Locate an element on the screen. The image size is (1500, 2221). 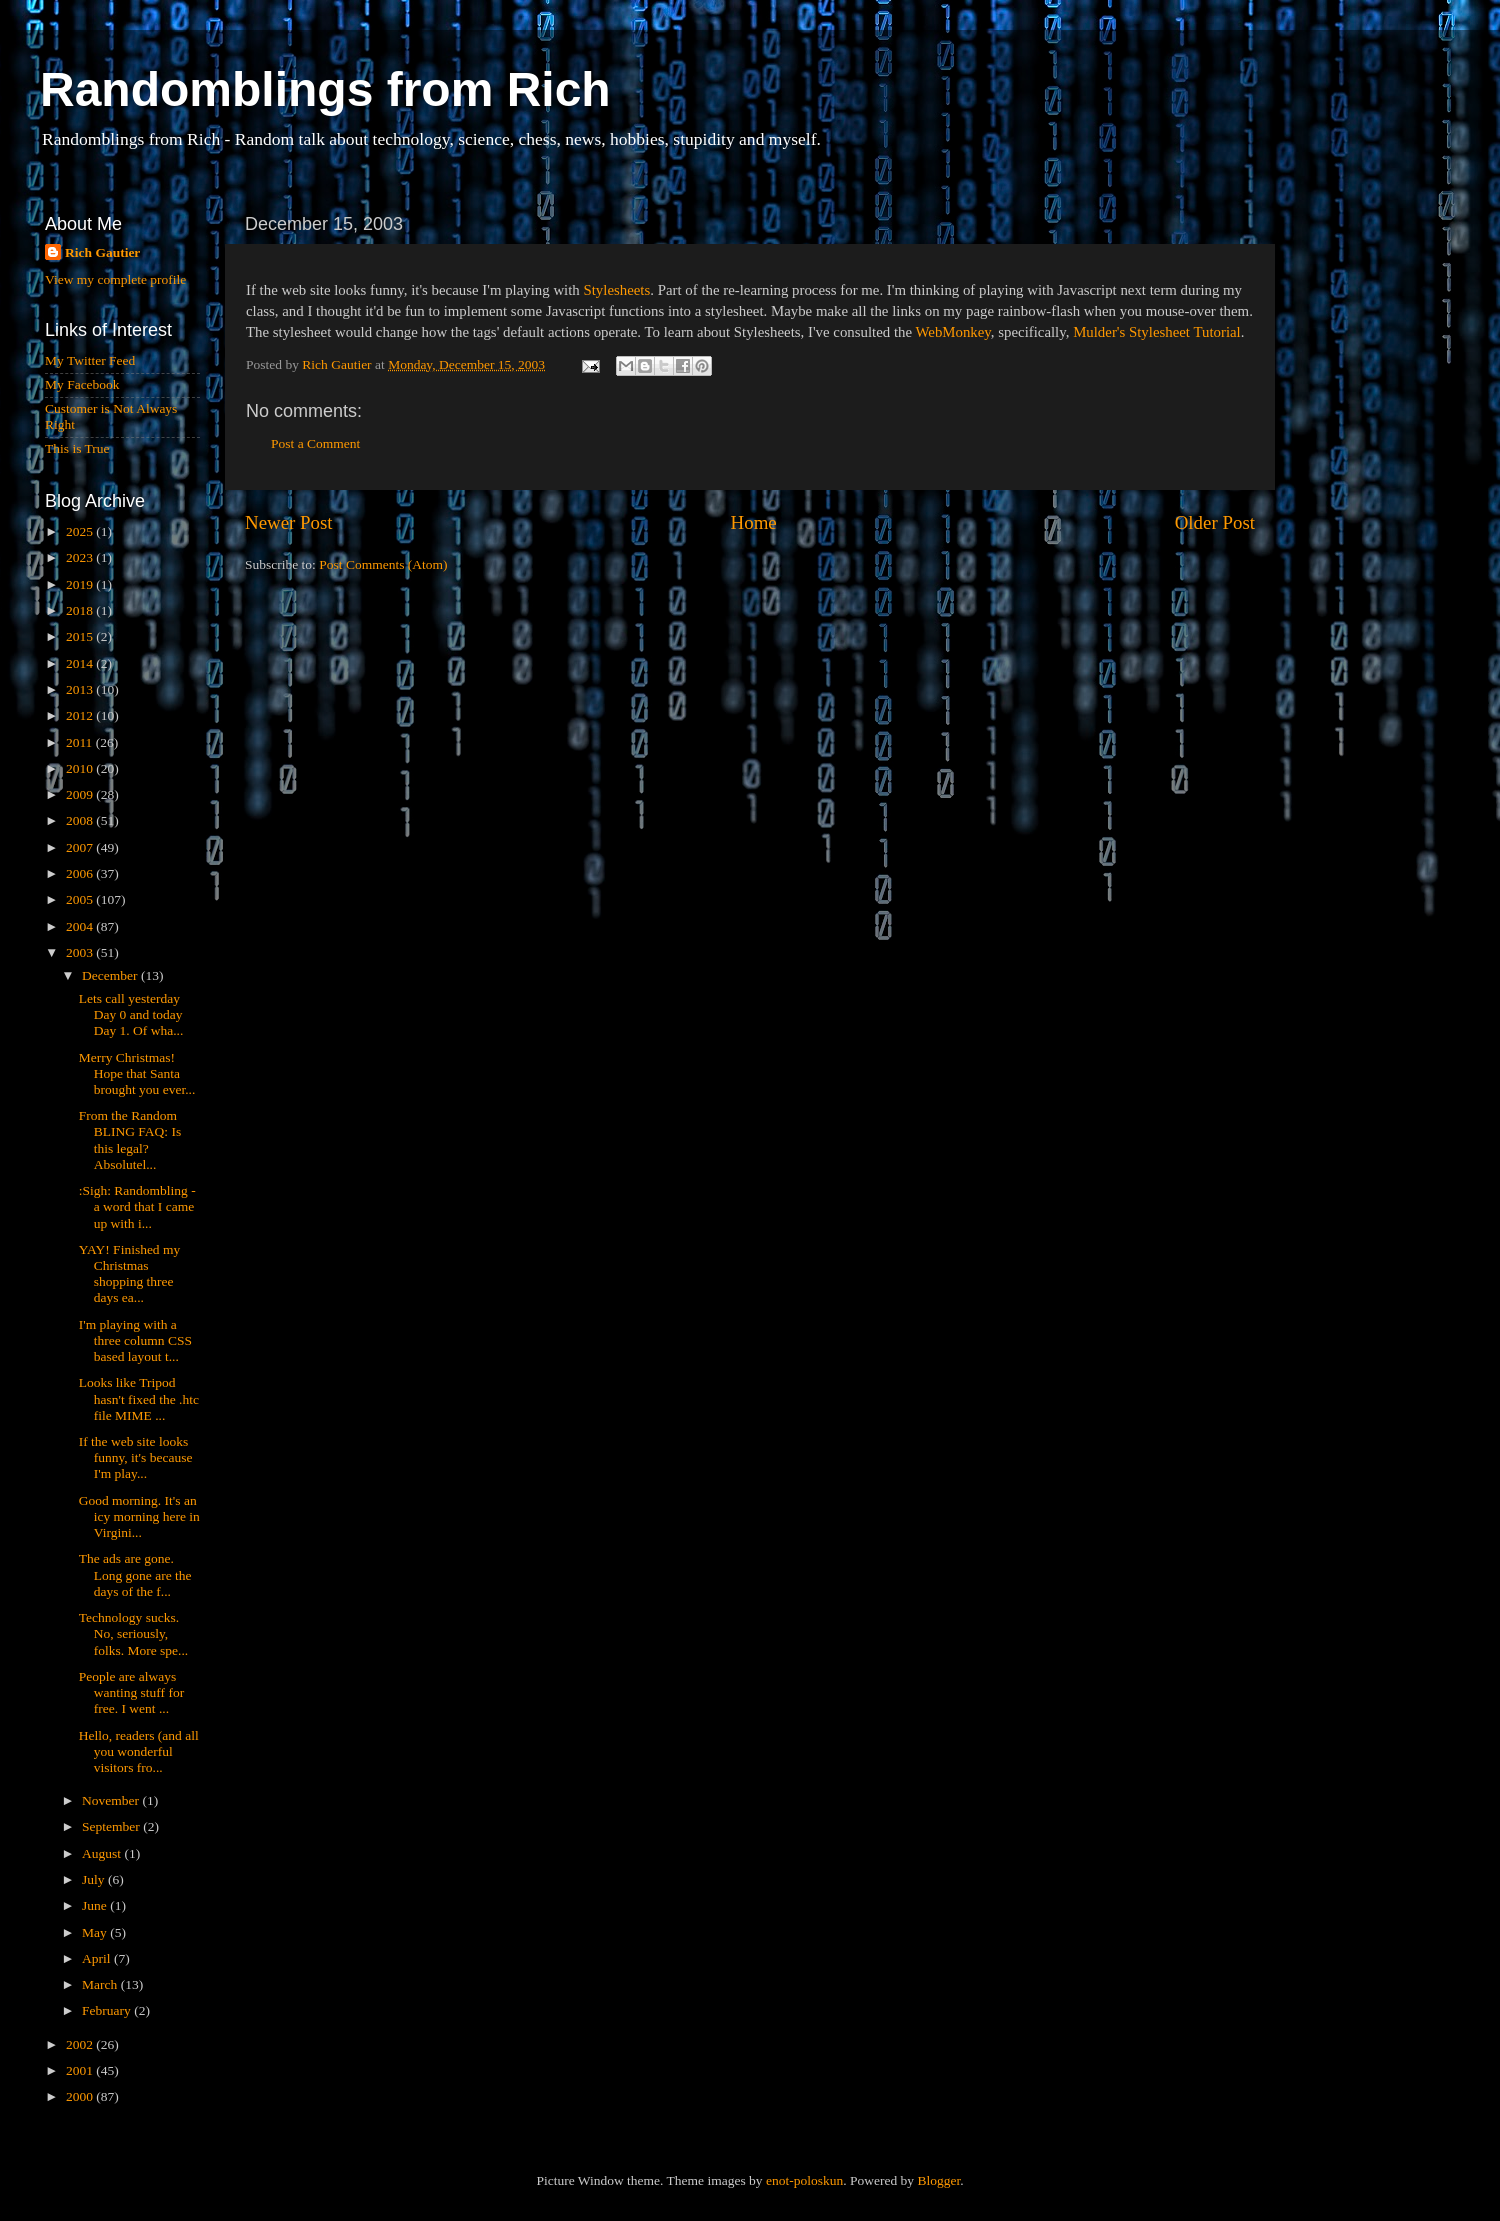
May is located at coordinates (96, 1932).